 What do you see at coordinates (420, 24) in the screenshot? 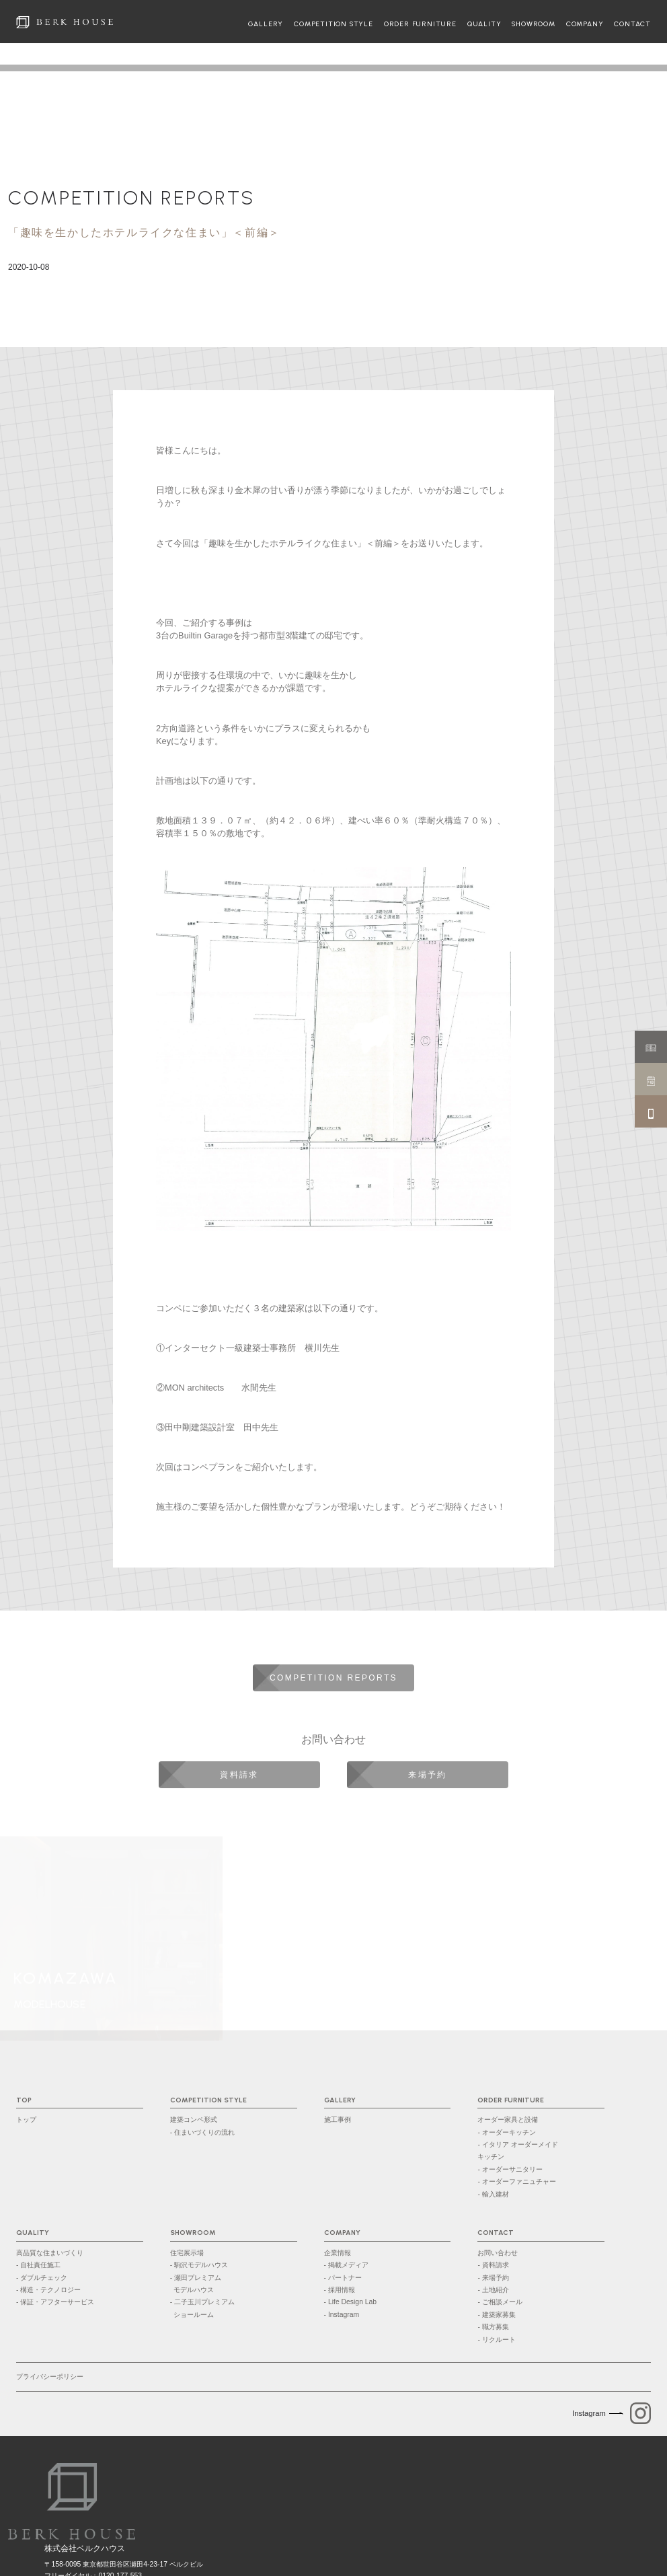
I see `ORDER FURNITURE` at bounding box center [420, 24].